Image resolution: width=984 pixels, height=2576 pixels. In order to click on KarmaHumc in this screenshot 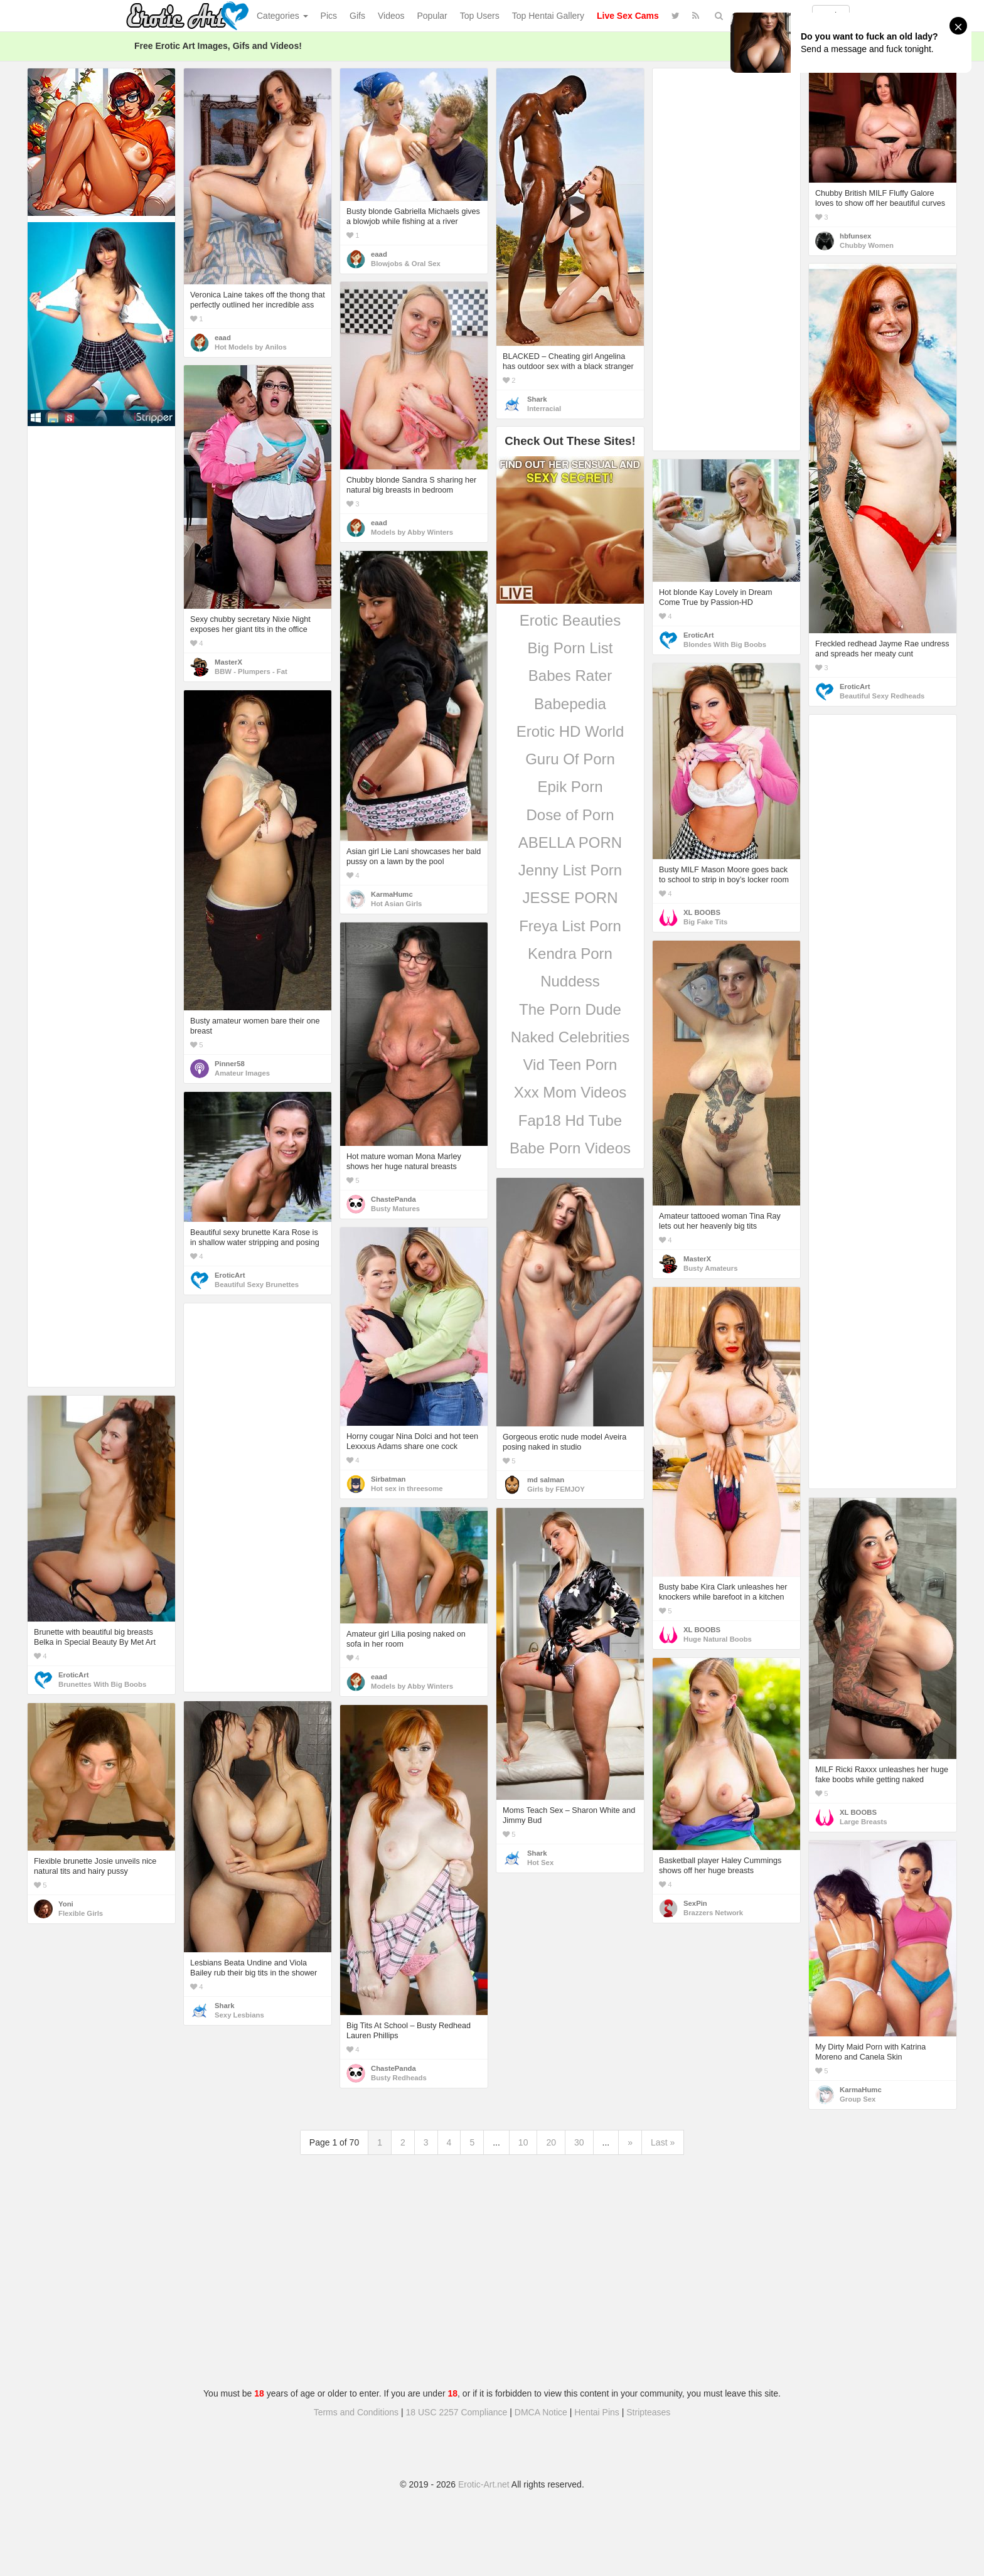, I will do `click(392, 894)`.